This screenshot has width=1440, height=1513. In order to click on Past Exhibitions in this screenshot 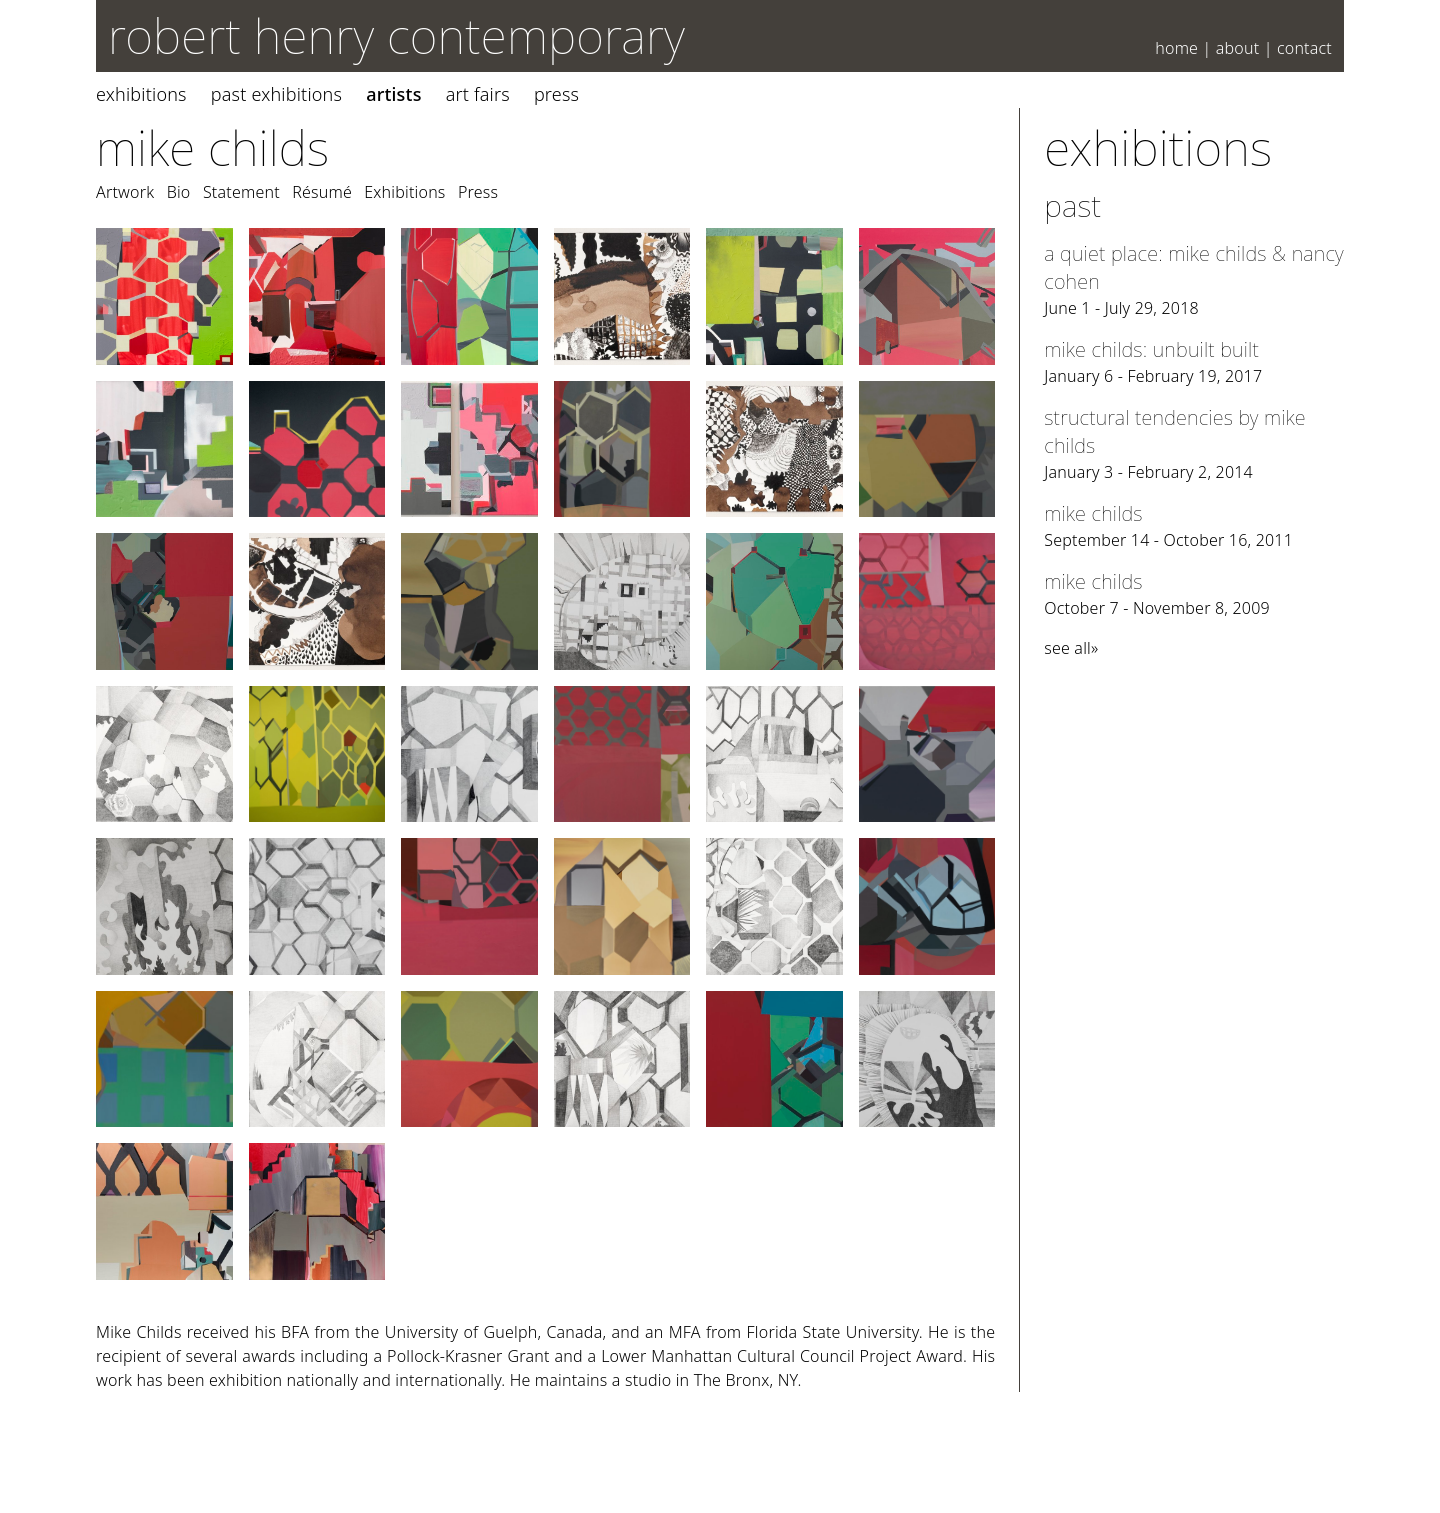, I will do `click(276, 94)`.